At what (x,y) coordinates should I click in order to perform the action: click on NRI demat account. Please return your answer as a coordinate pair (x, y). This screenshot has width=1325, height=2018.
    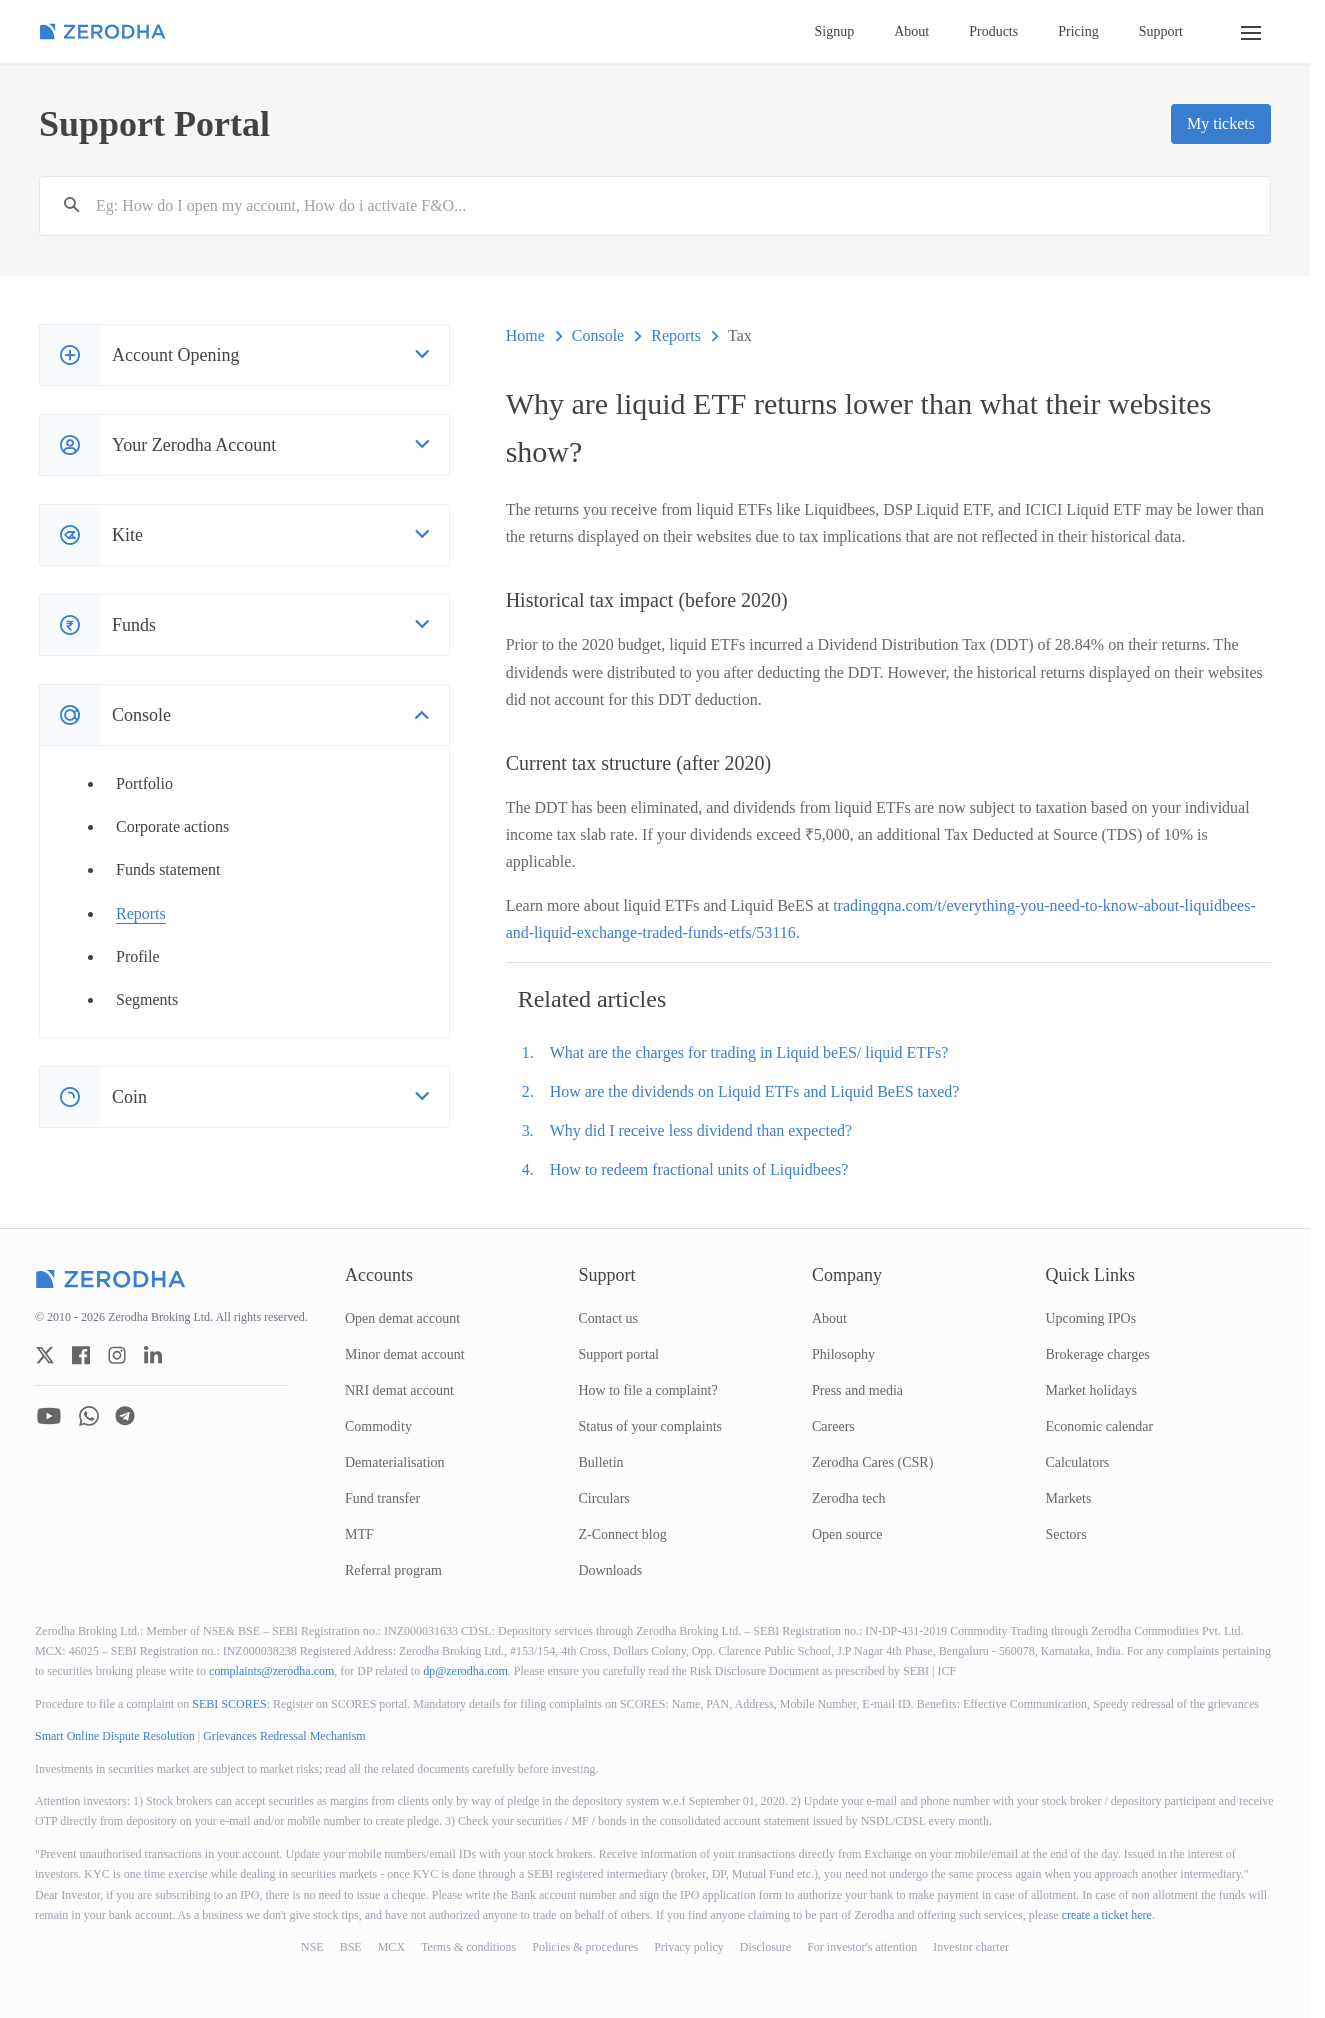
    Looking at the image, I should click on (399, 1390).